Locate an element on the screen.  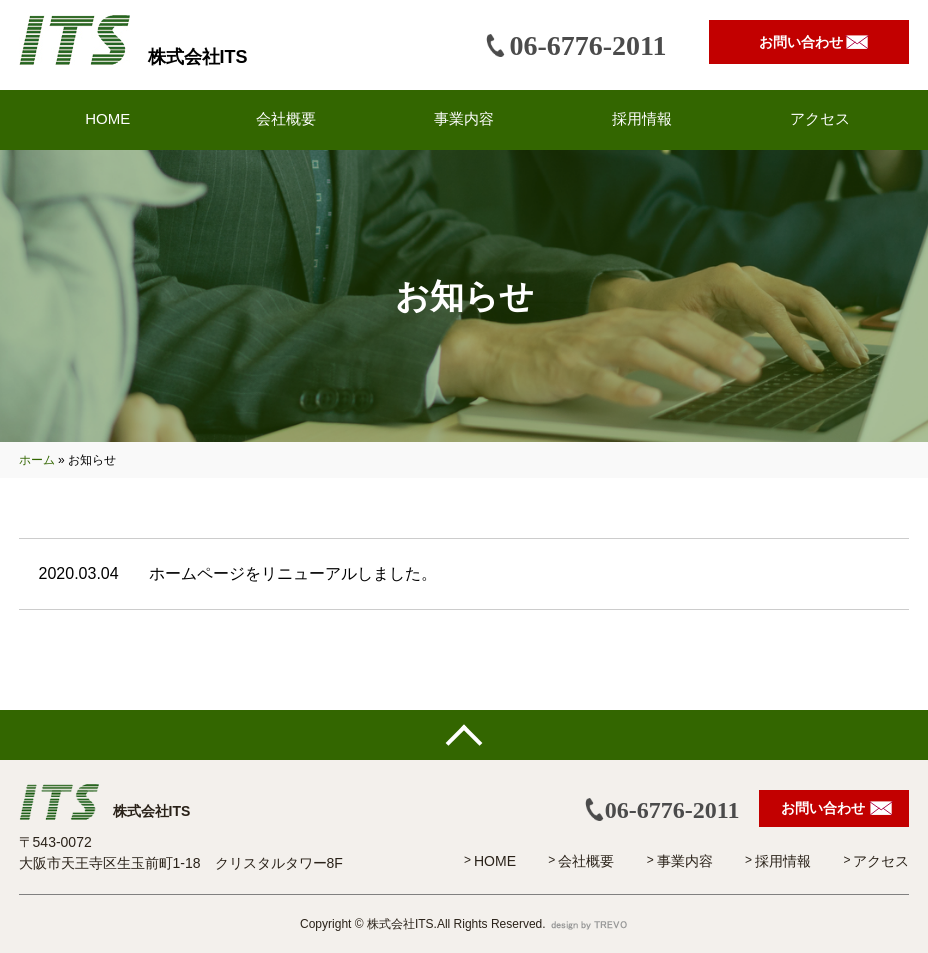
ホーム is located at coordinates (37, 460).